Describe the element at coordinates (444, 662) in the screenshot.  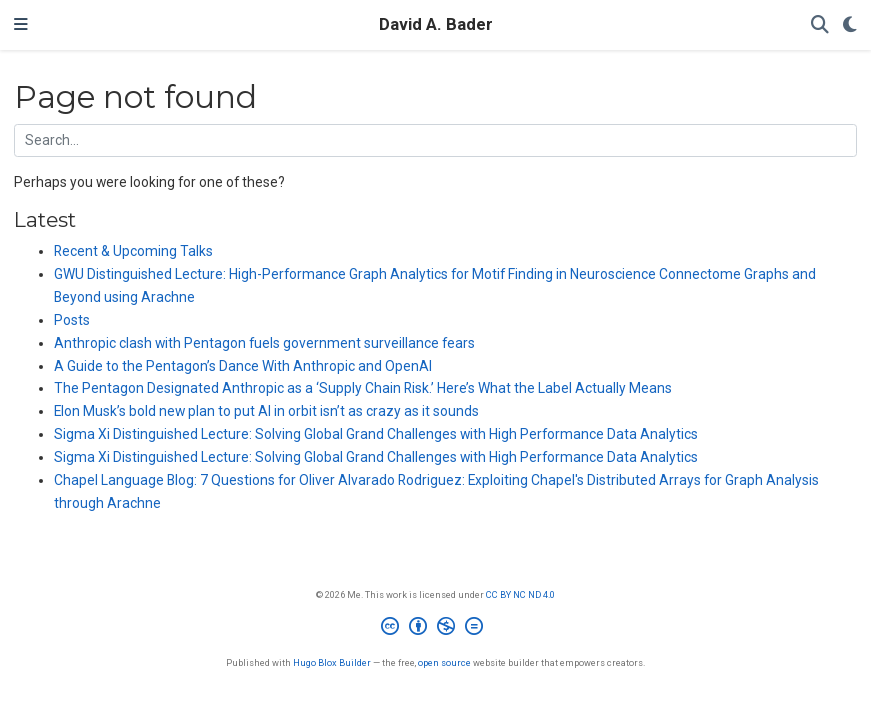
I see `open source` at that location.